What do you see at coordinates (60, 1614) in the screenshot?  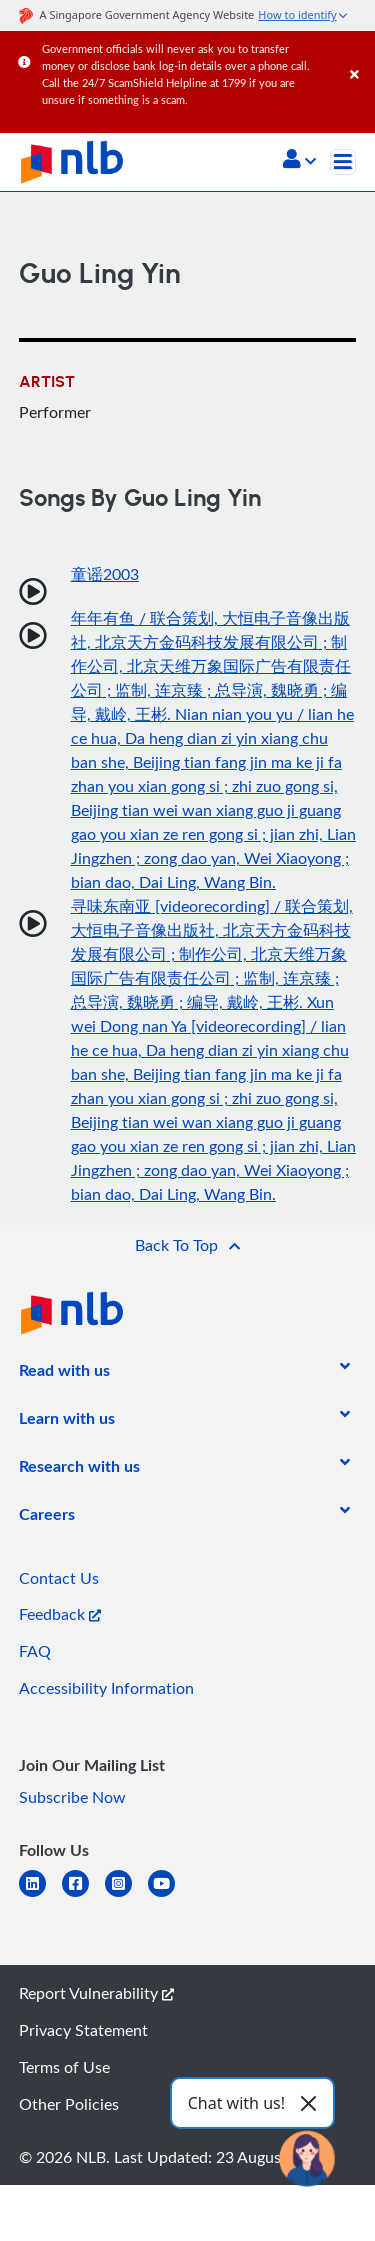 I see `Feedback` at bounding box center [60, 1614].